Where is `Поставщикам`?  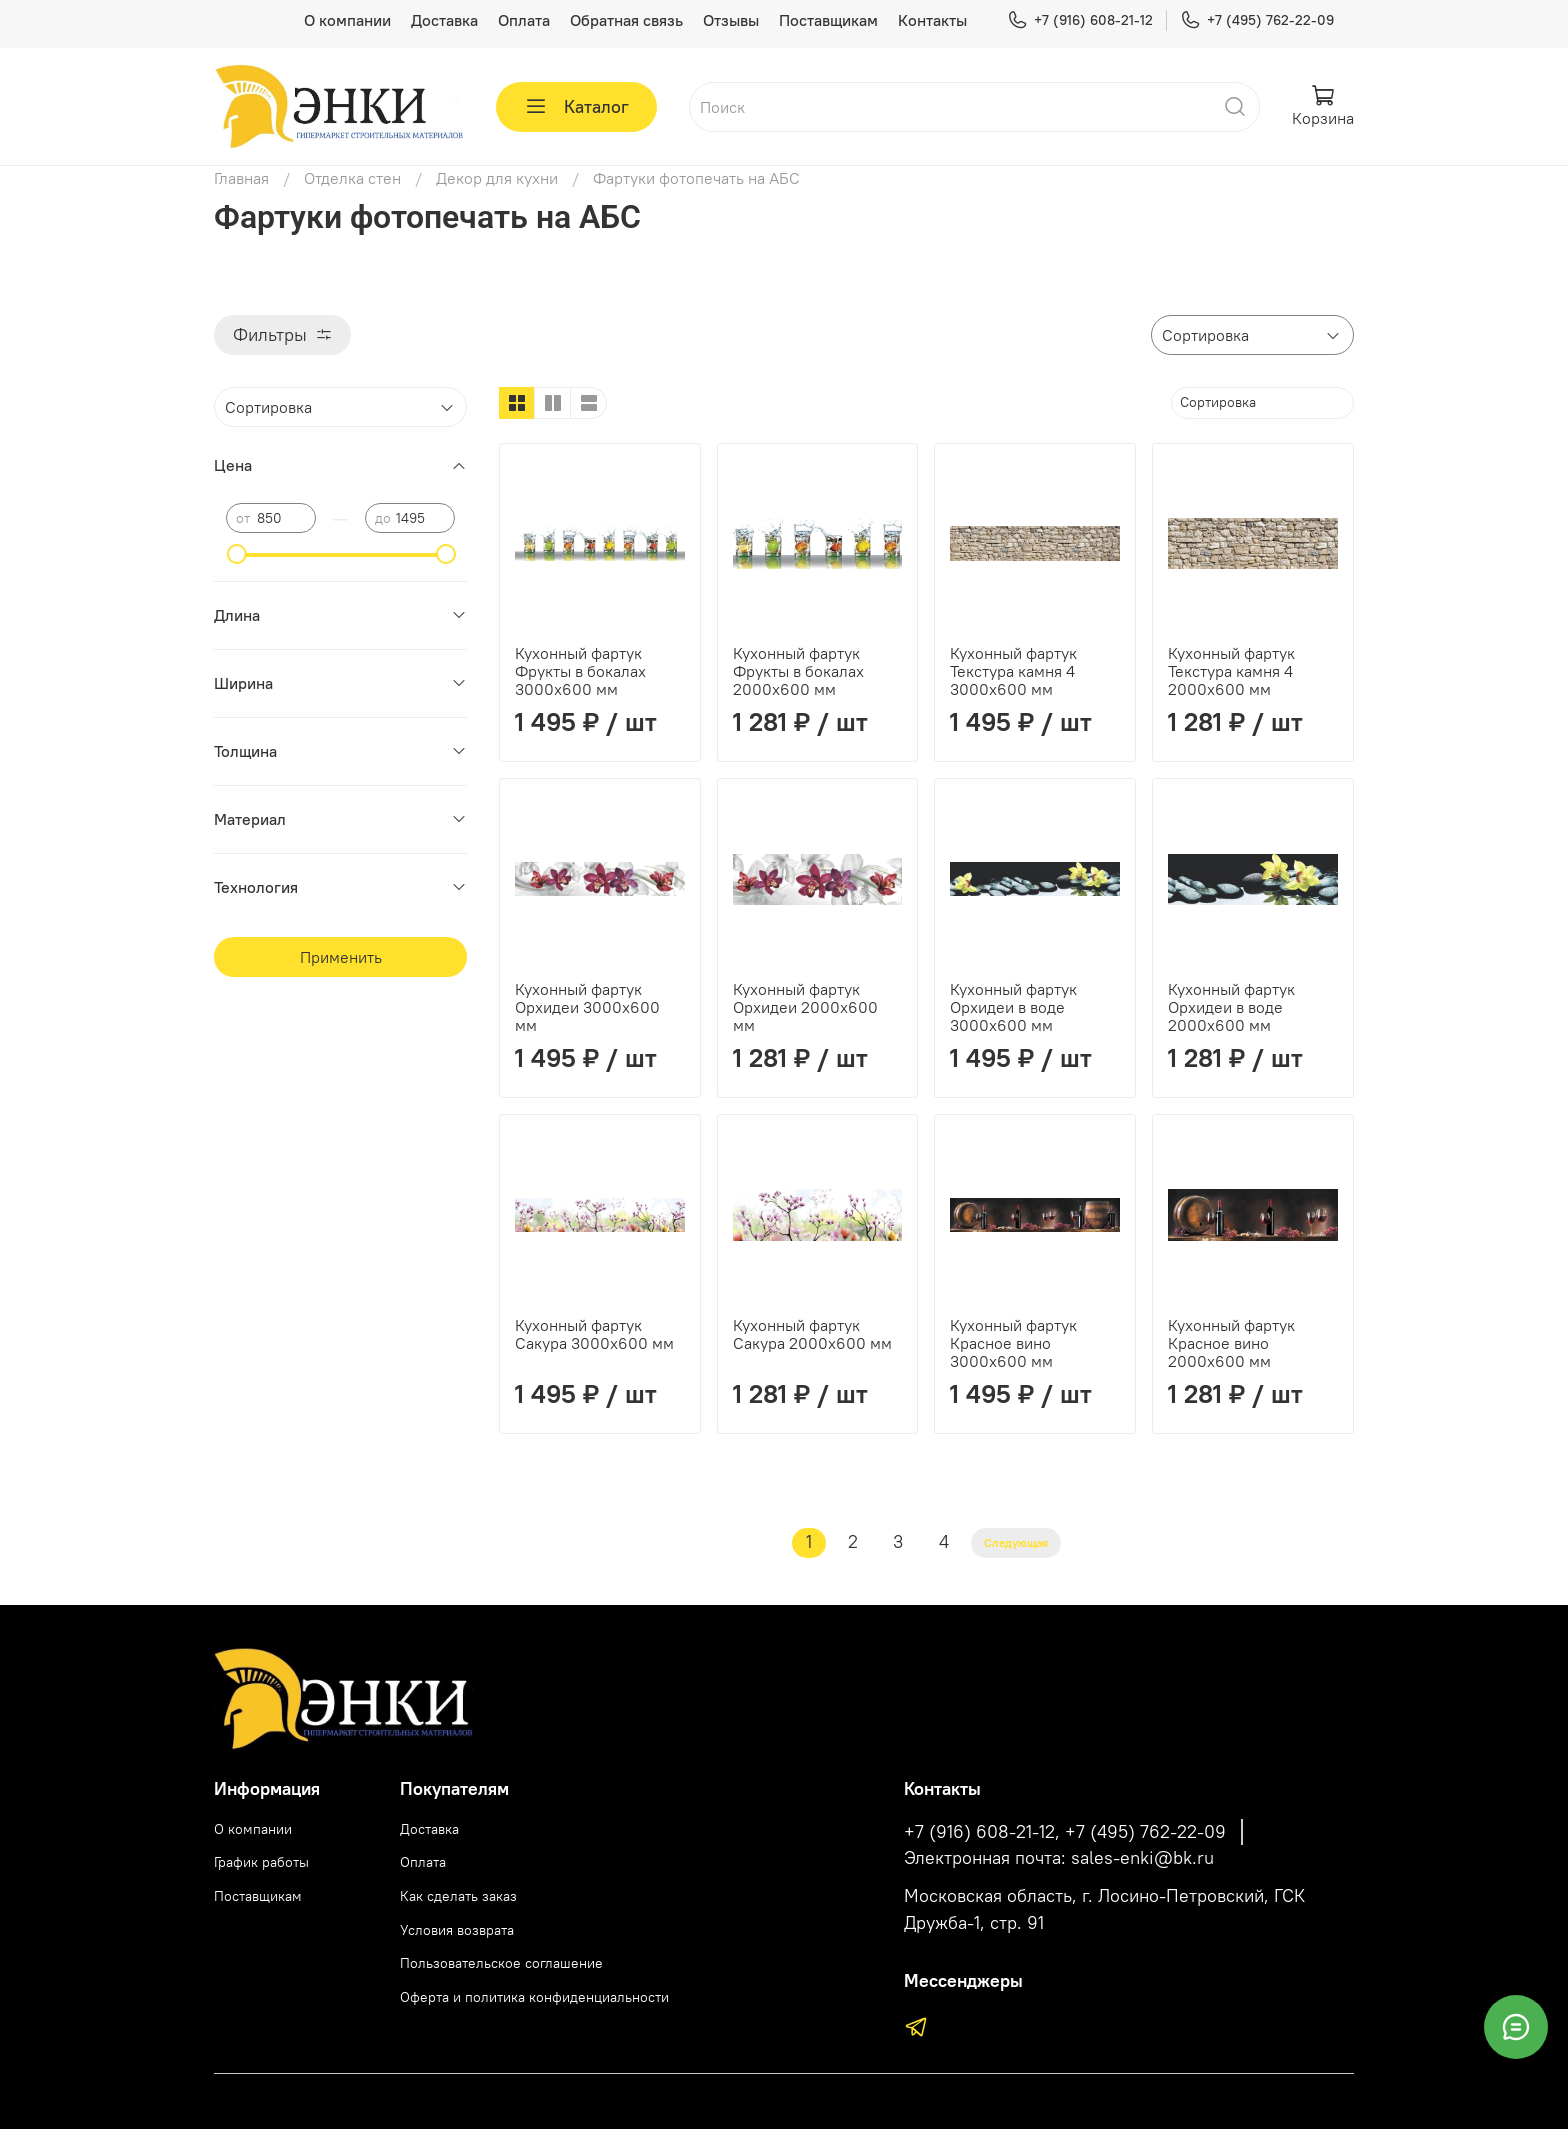 Поставщикам is located at coordinates (828, 20).